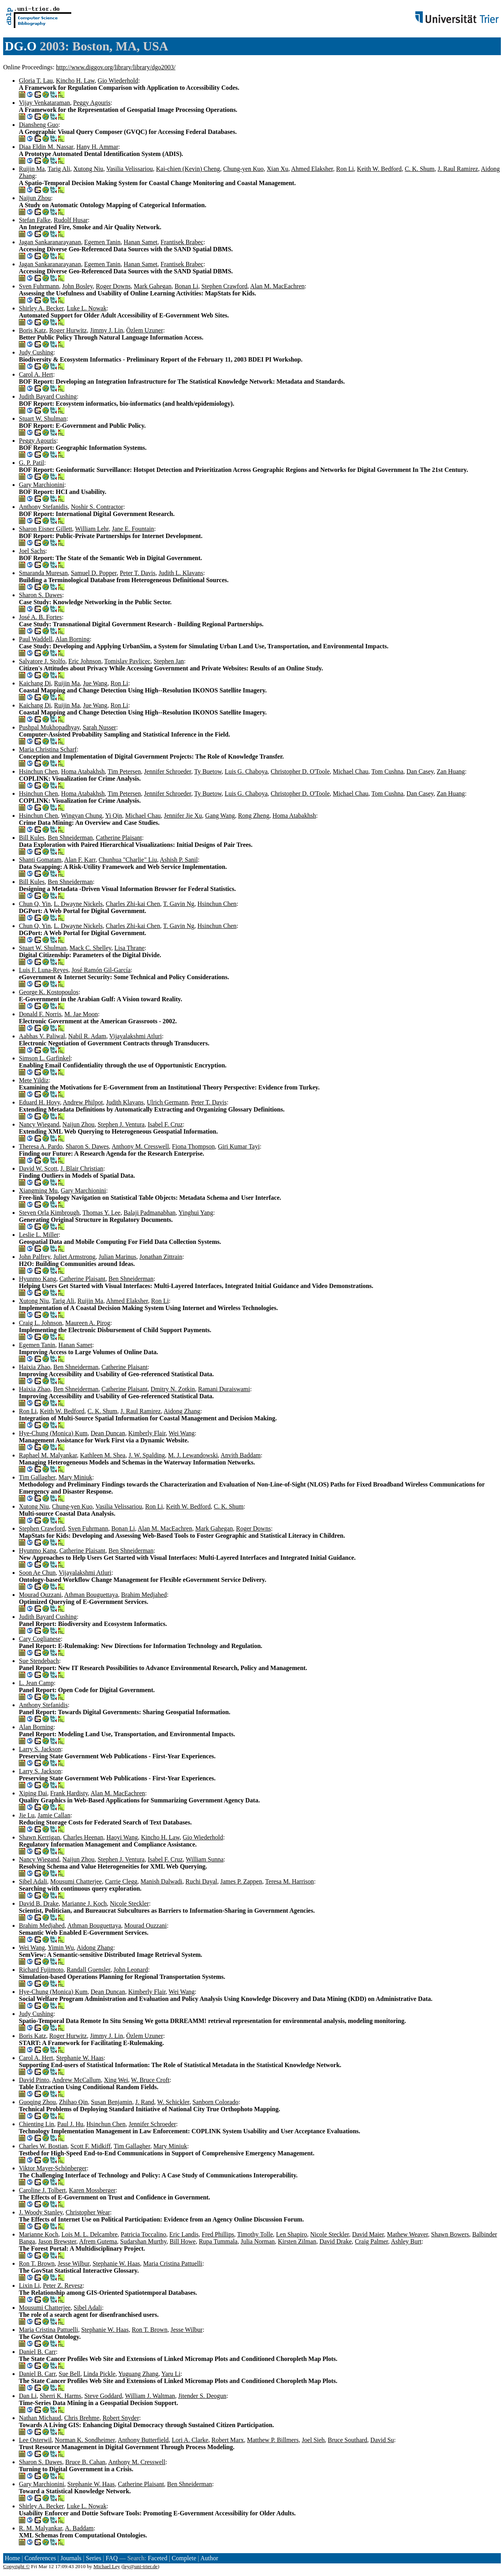 The width and height of the screenshot is (504, 2576). Describe the element at coordinates (277, 286) in the screenshot. I see `Alan M. MacEachren` at that location.